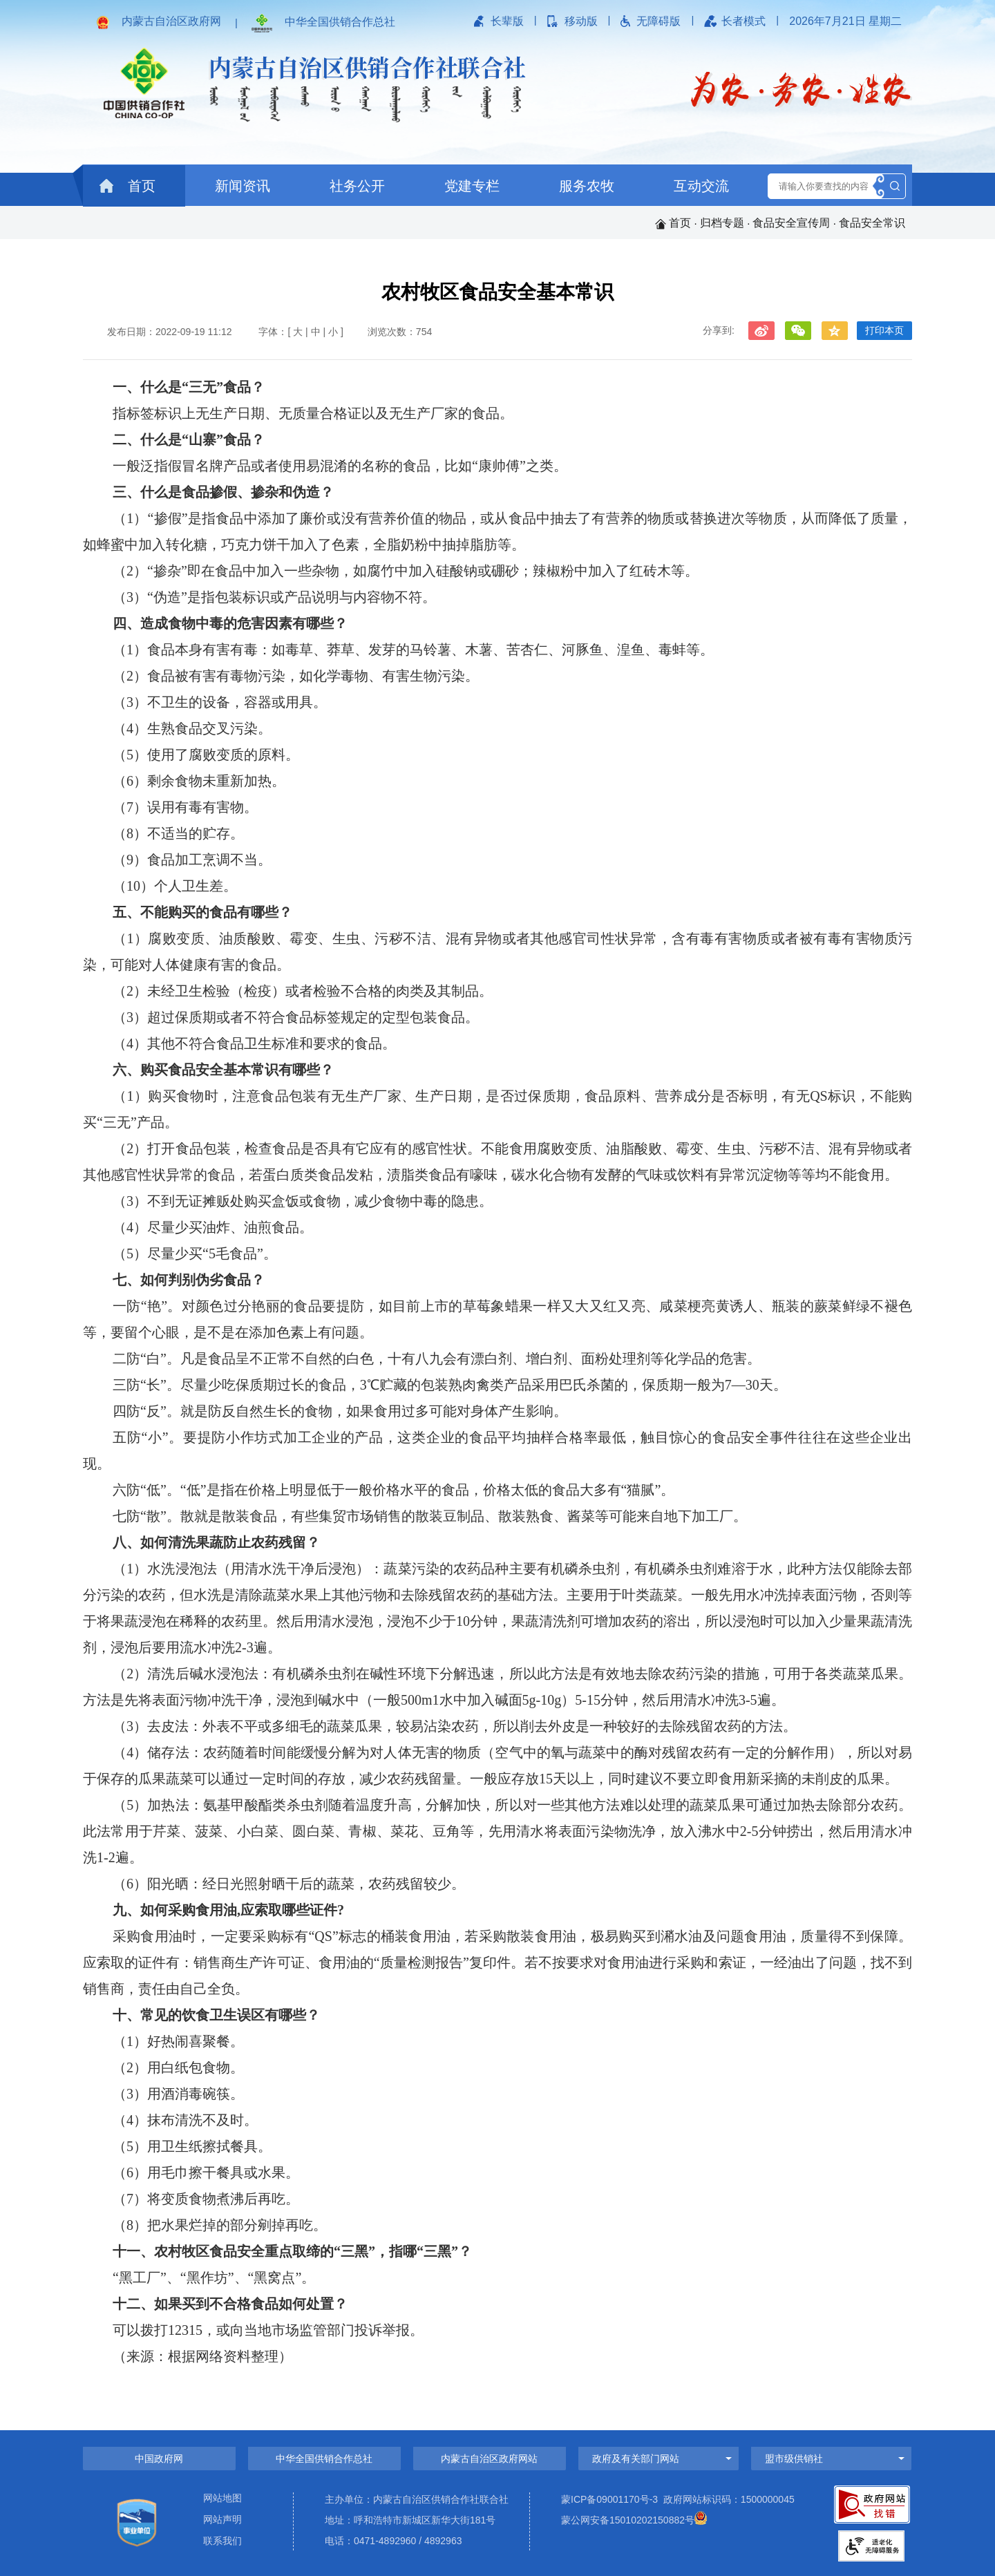 This screenshot has height=2576, width=995. Describe the element at coordinates (872, 223) in the screenshot. I see `食品安全常识` at that location.